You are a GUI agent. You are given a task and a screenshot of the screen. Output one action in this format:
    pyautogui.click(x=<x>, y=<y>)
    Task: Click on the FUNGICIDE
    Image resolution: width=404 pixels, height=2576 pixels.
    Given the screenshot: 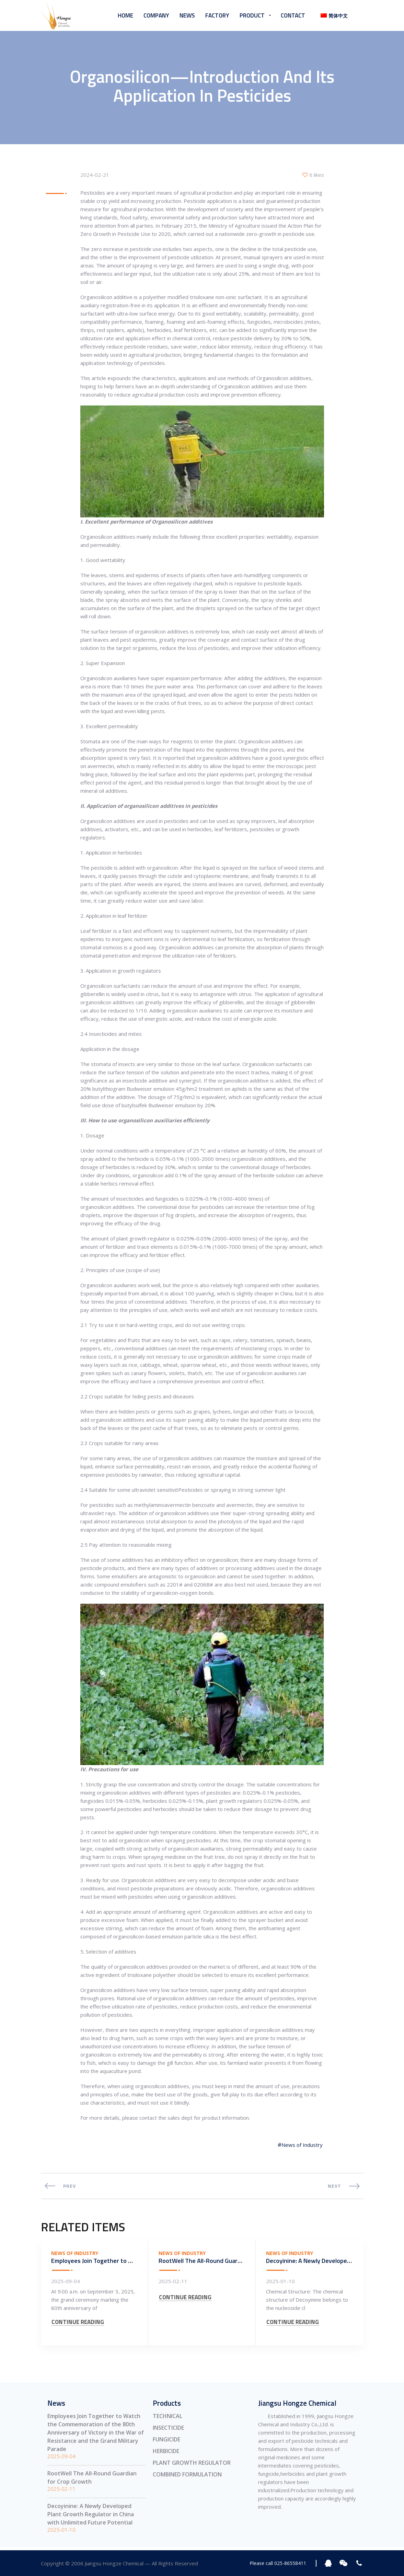 What is the action you would take?
    pyautogui.click(x=166, y=2441)
    